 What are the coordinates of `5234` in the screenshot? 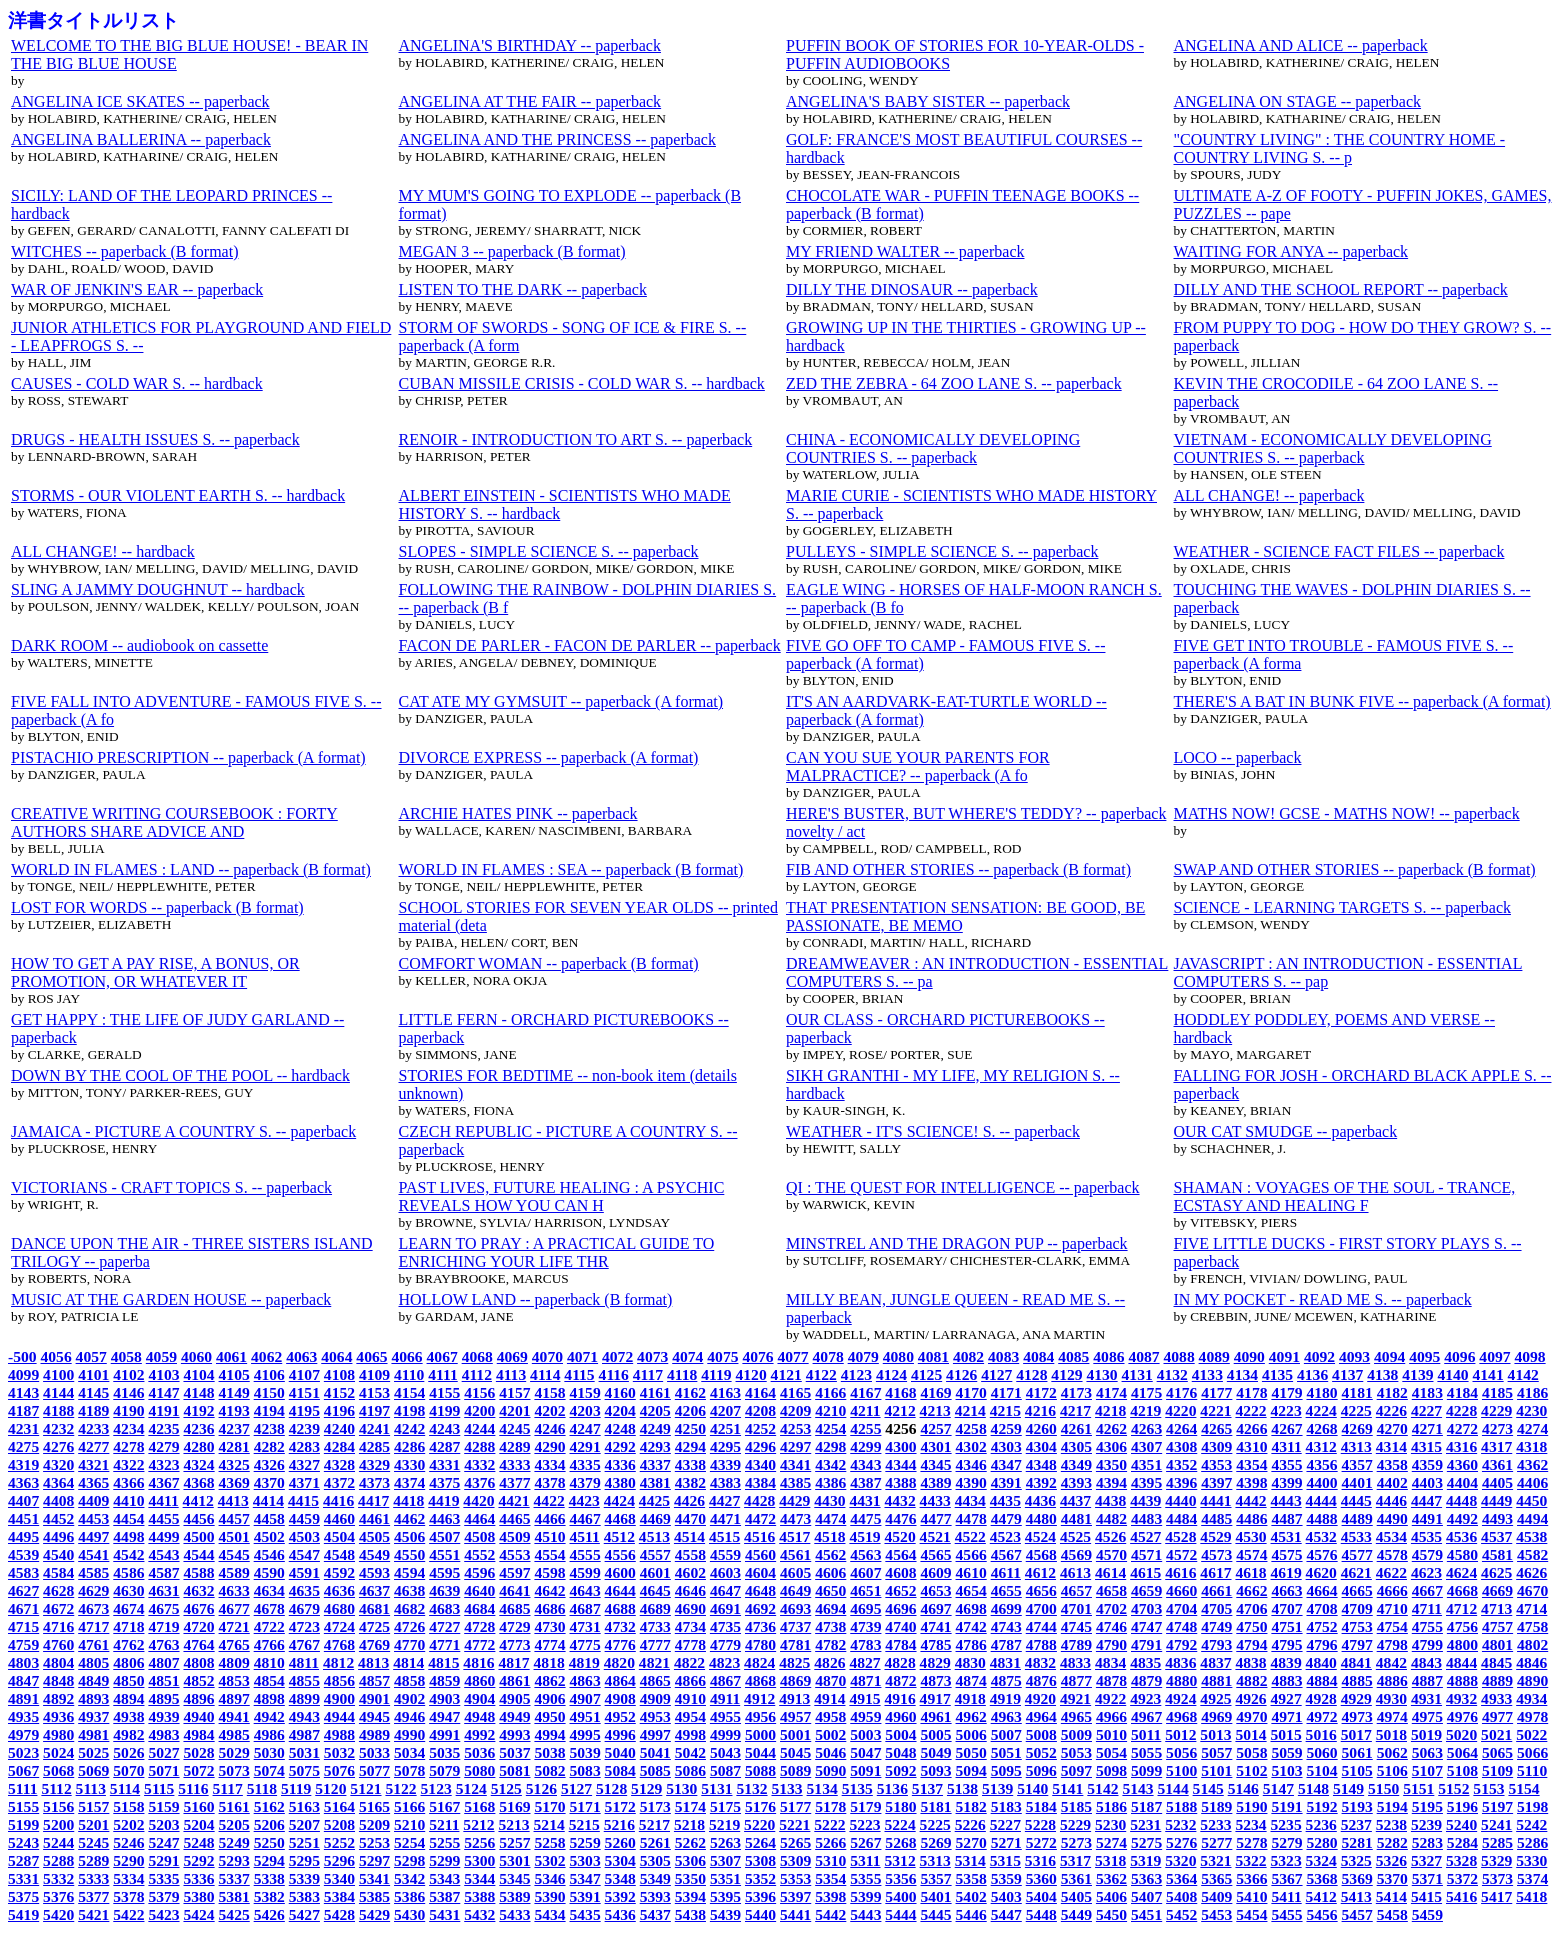 It's located at (1250, 1824).